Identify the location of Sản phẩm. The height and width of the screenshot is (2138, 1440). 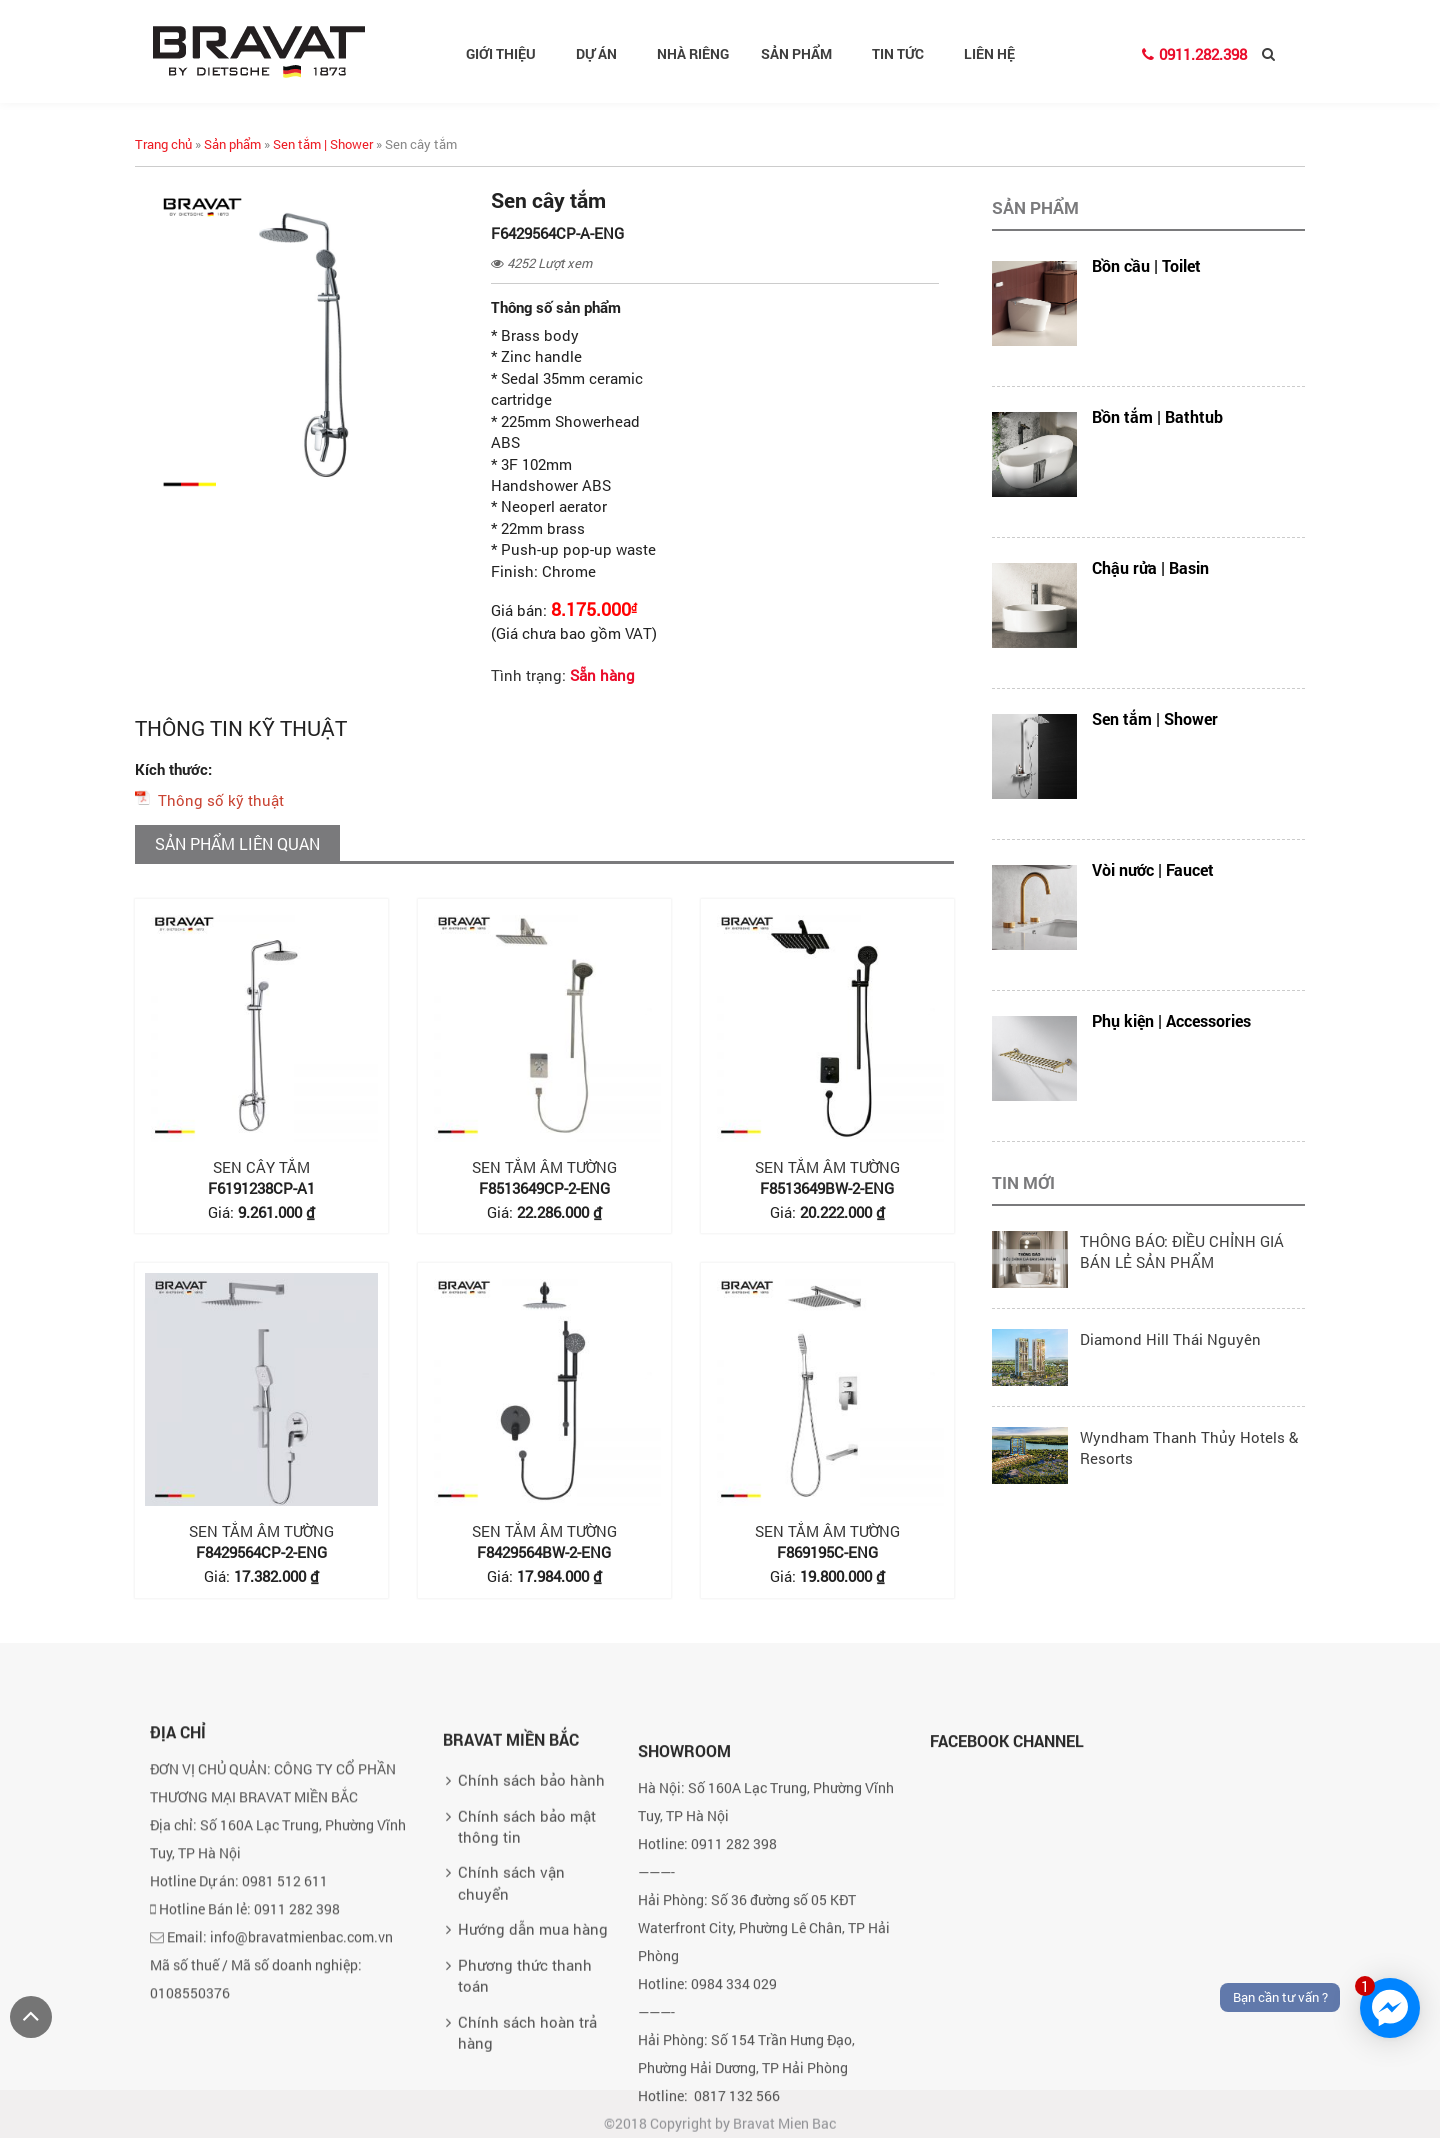
(804, 53).